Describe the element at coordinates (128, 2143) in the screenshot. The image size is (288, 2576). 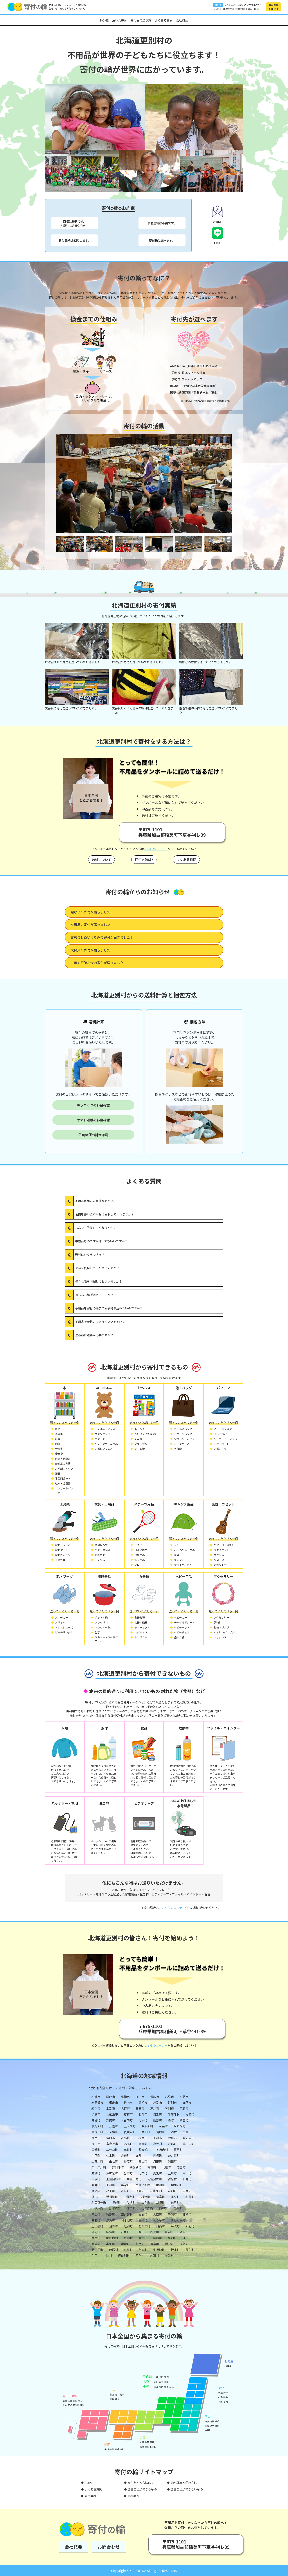
I see `乙部町` at that location.